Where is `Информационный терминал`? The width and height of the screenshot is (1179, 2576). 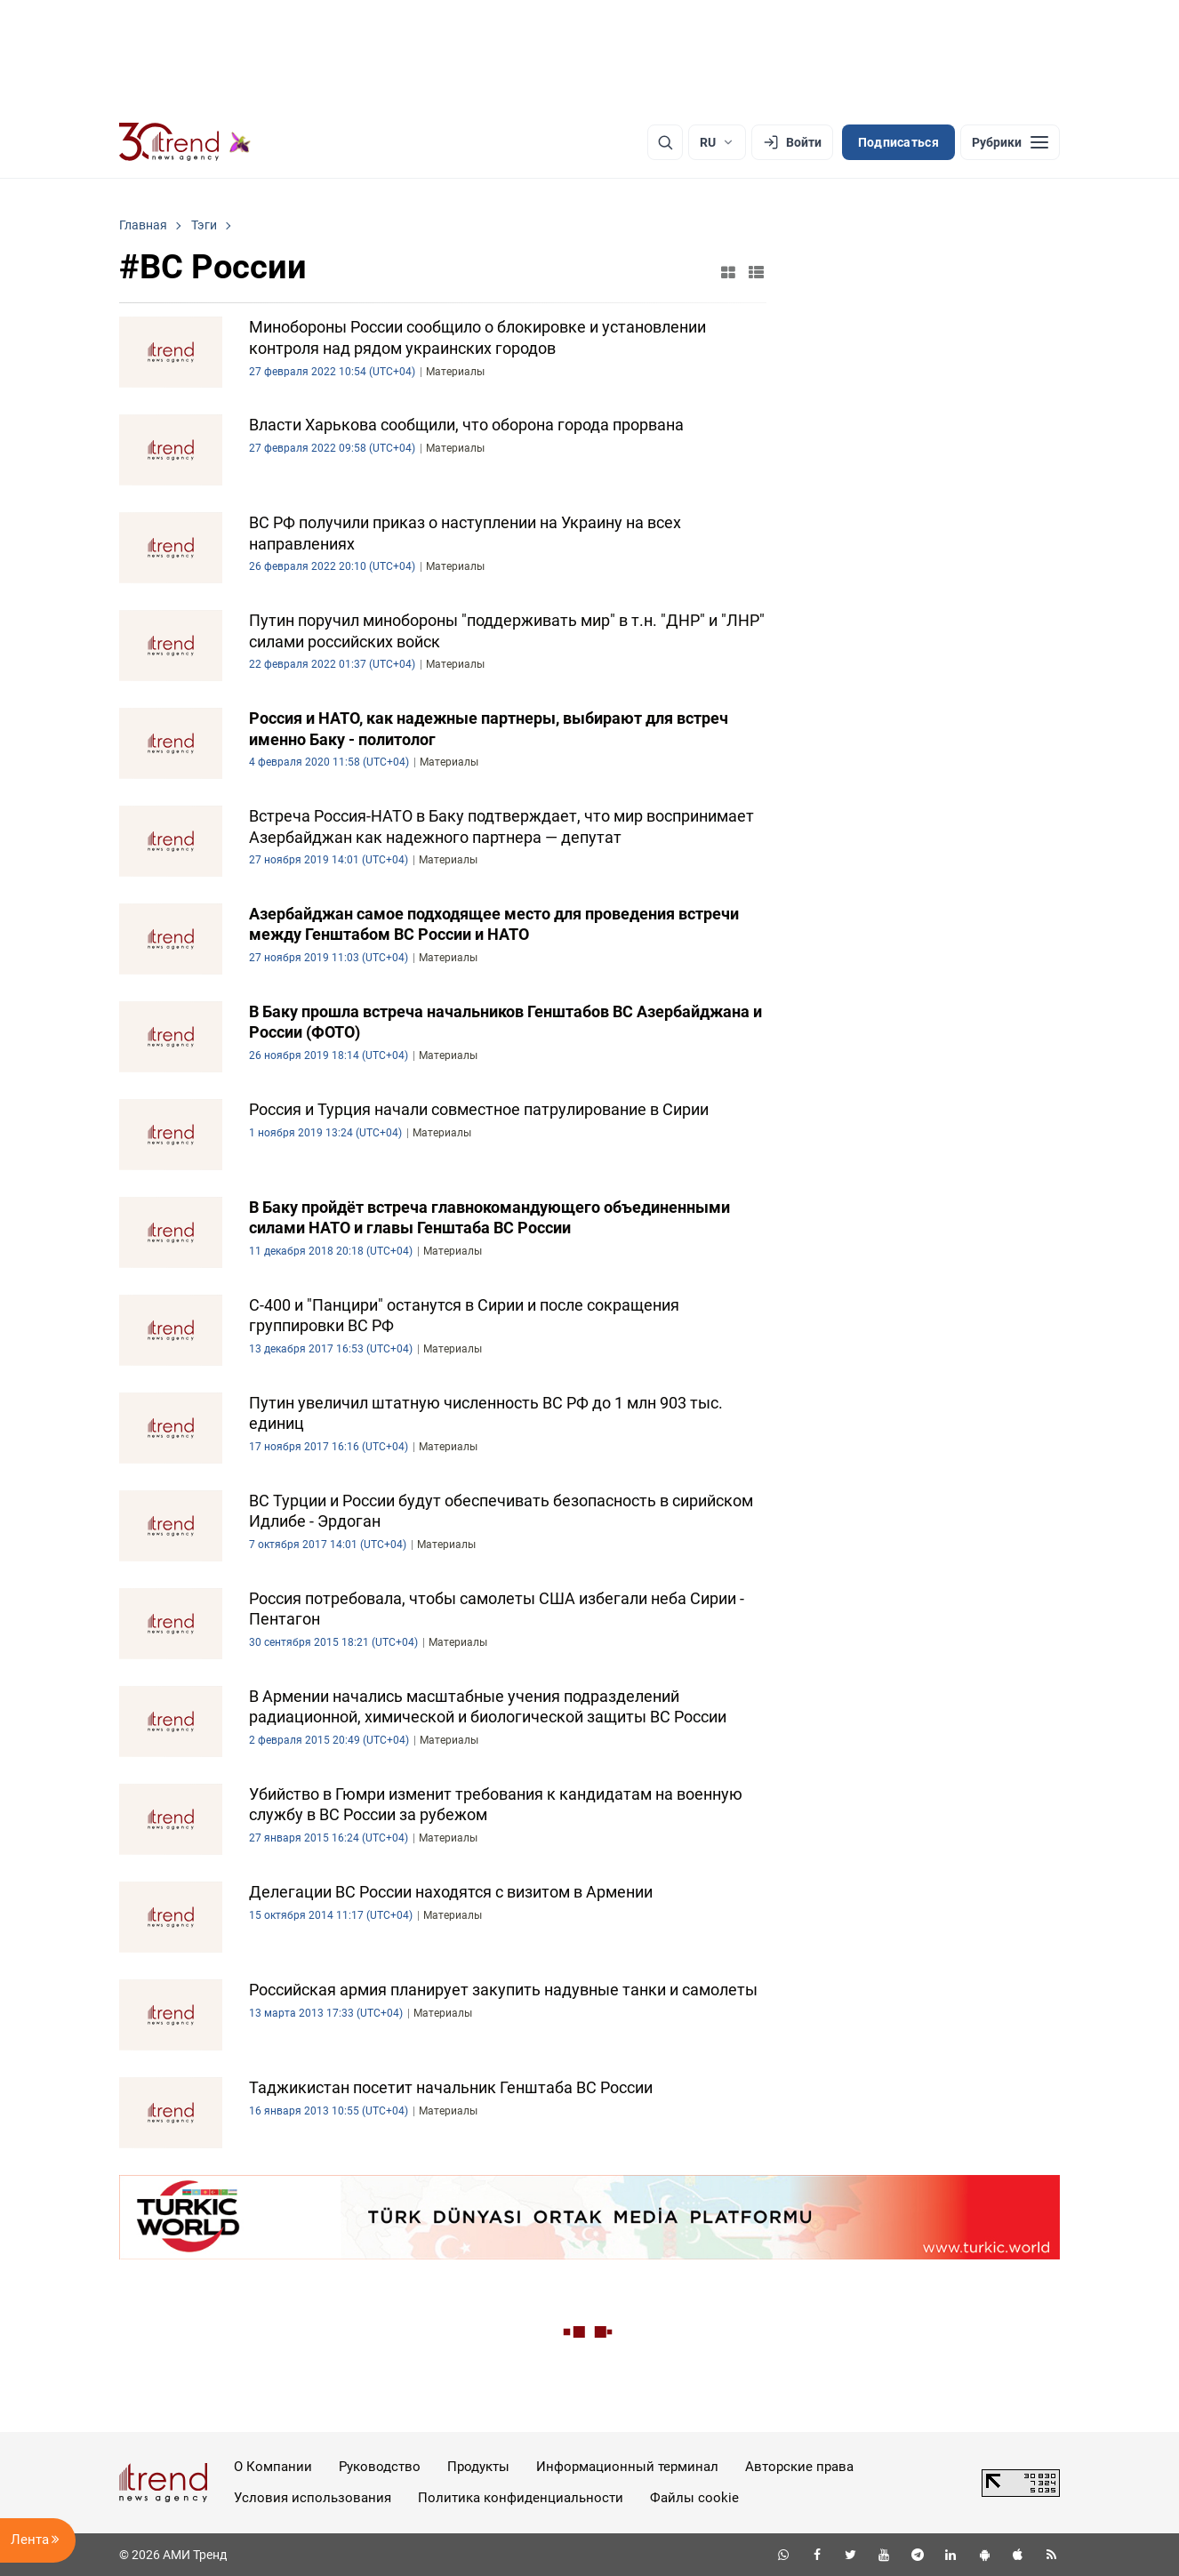 Информационный терминал is located at coordinates (627, 2467).